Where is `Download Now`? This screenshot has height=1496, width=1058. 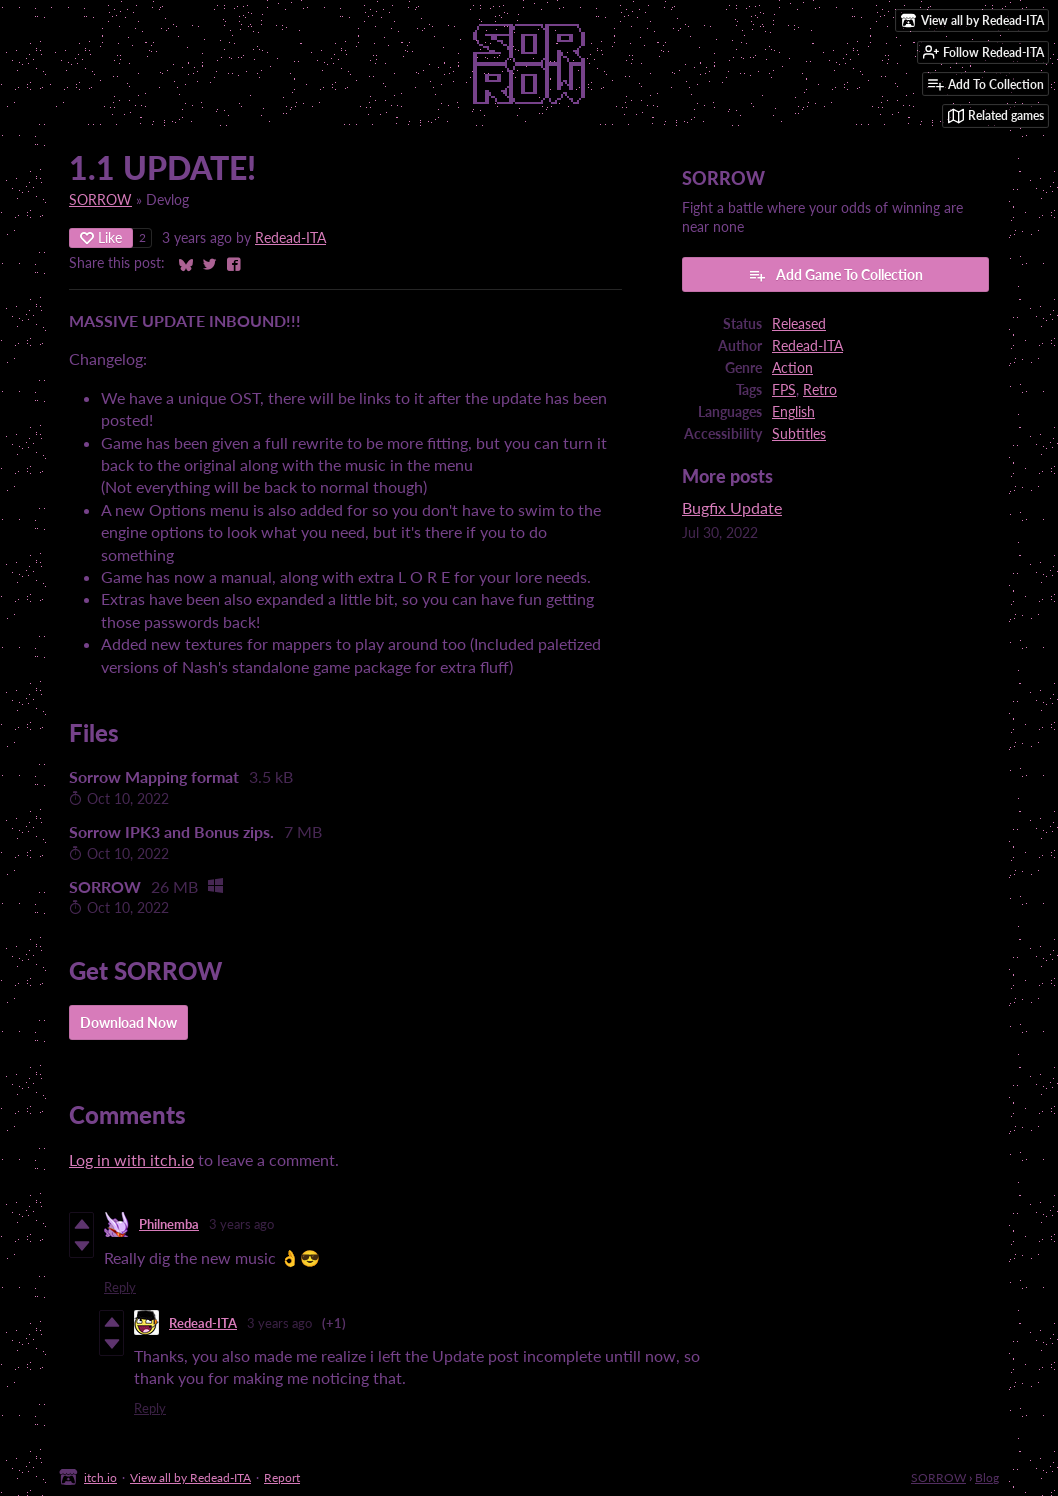
Download Now is located at coordinates (128, 1022).